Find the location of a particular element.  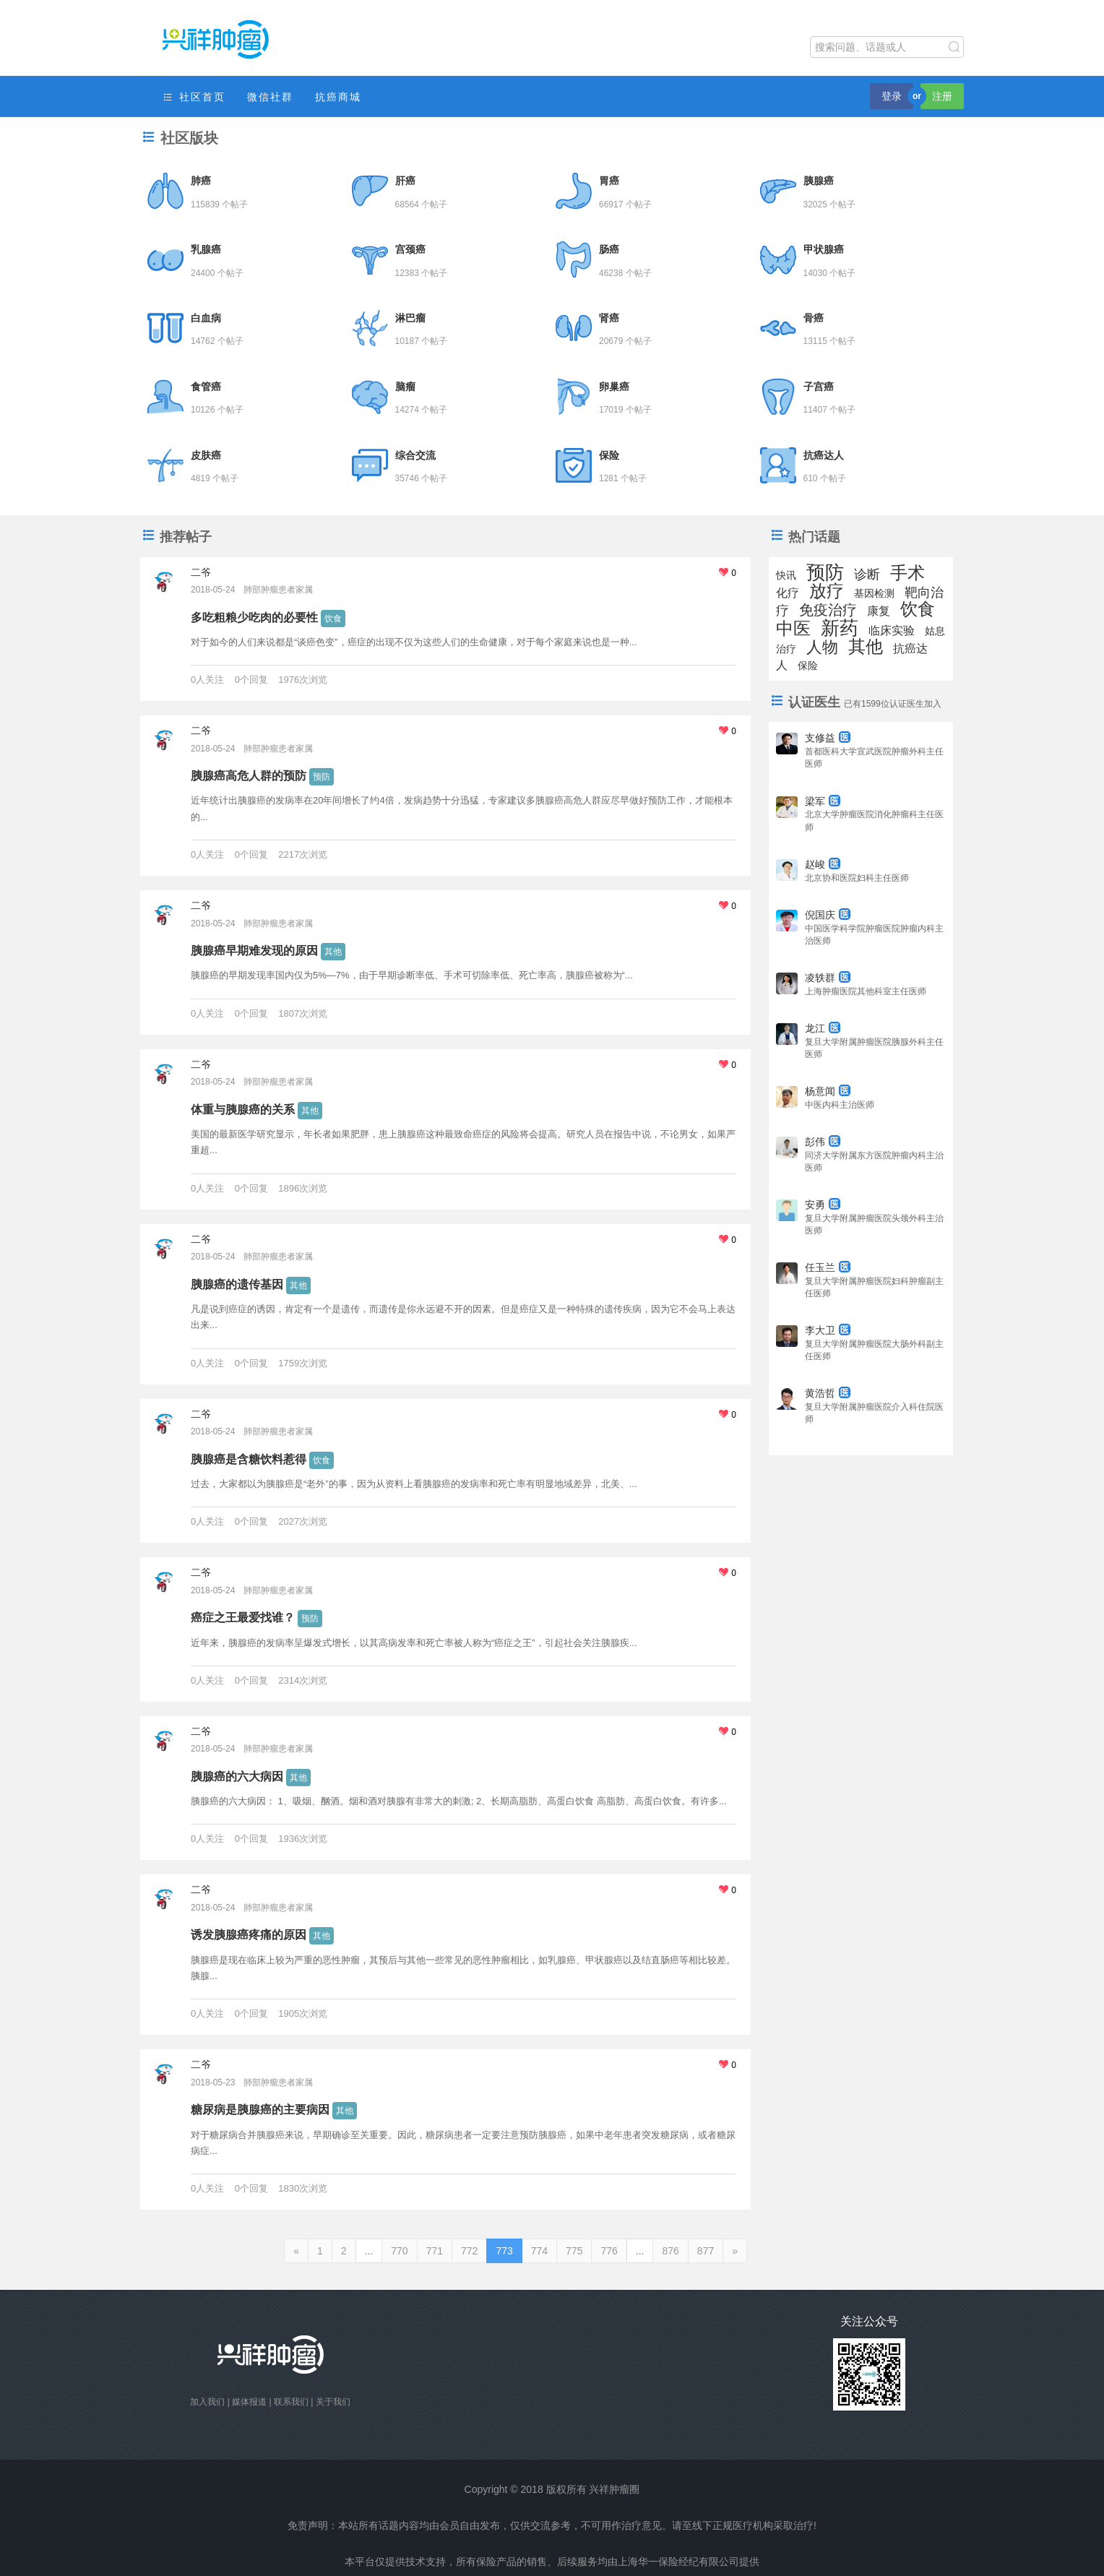

梁军 is located at coordinates (822, 801).